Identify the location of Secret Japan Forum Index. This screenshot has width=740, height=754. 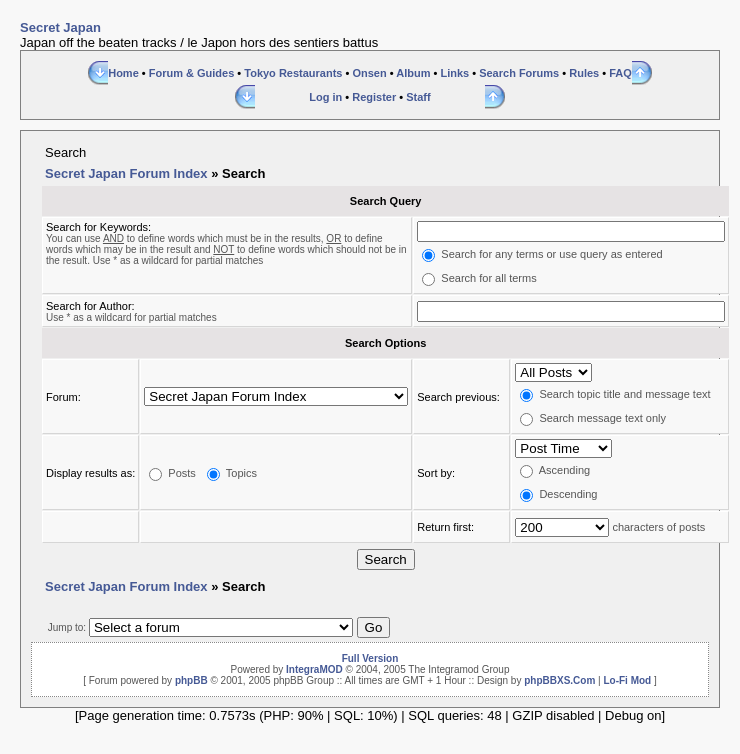
(126, 173).